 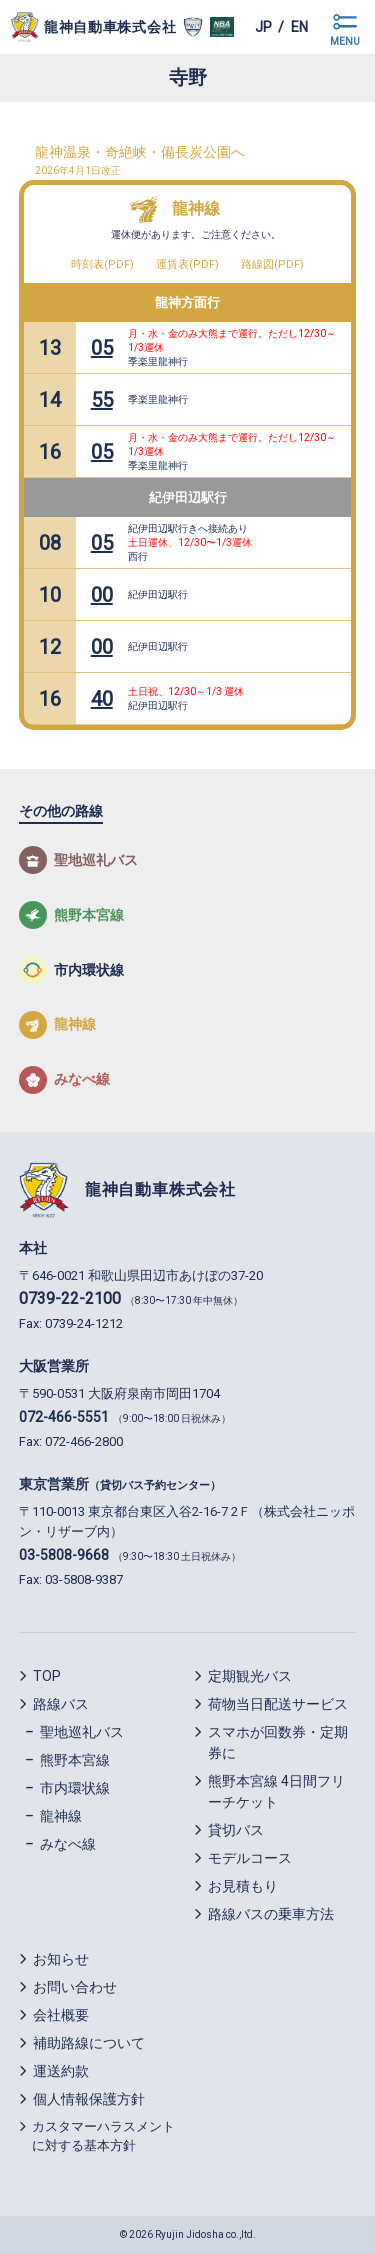 What do you see at coordinates (278, 1742) in the screenshot?
I see `スマホが回数券・定期券に` at bounding box center [278, 1742].